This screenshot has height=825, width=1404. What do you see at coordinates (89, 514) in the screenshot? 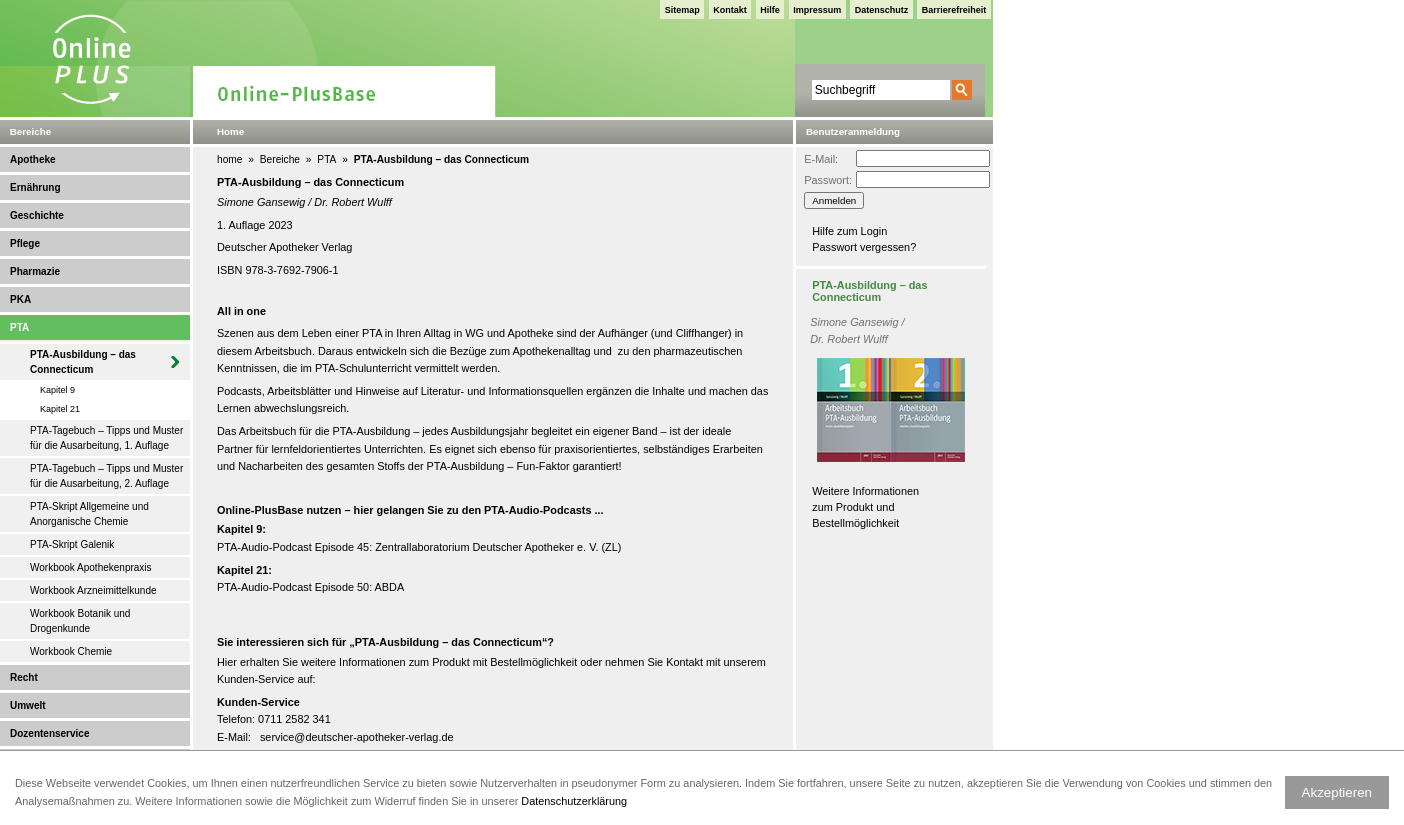
I see `PTA-Skript Allgemeine und Anorganische Chemie` at bounding box center [89, 514].